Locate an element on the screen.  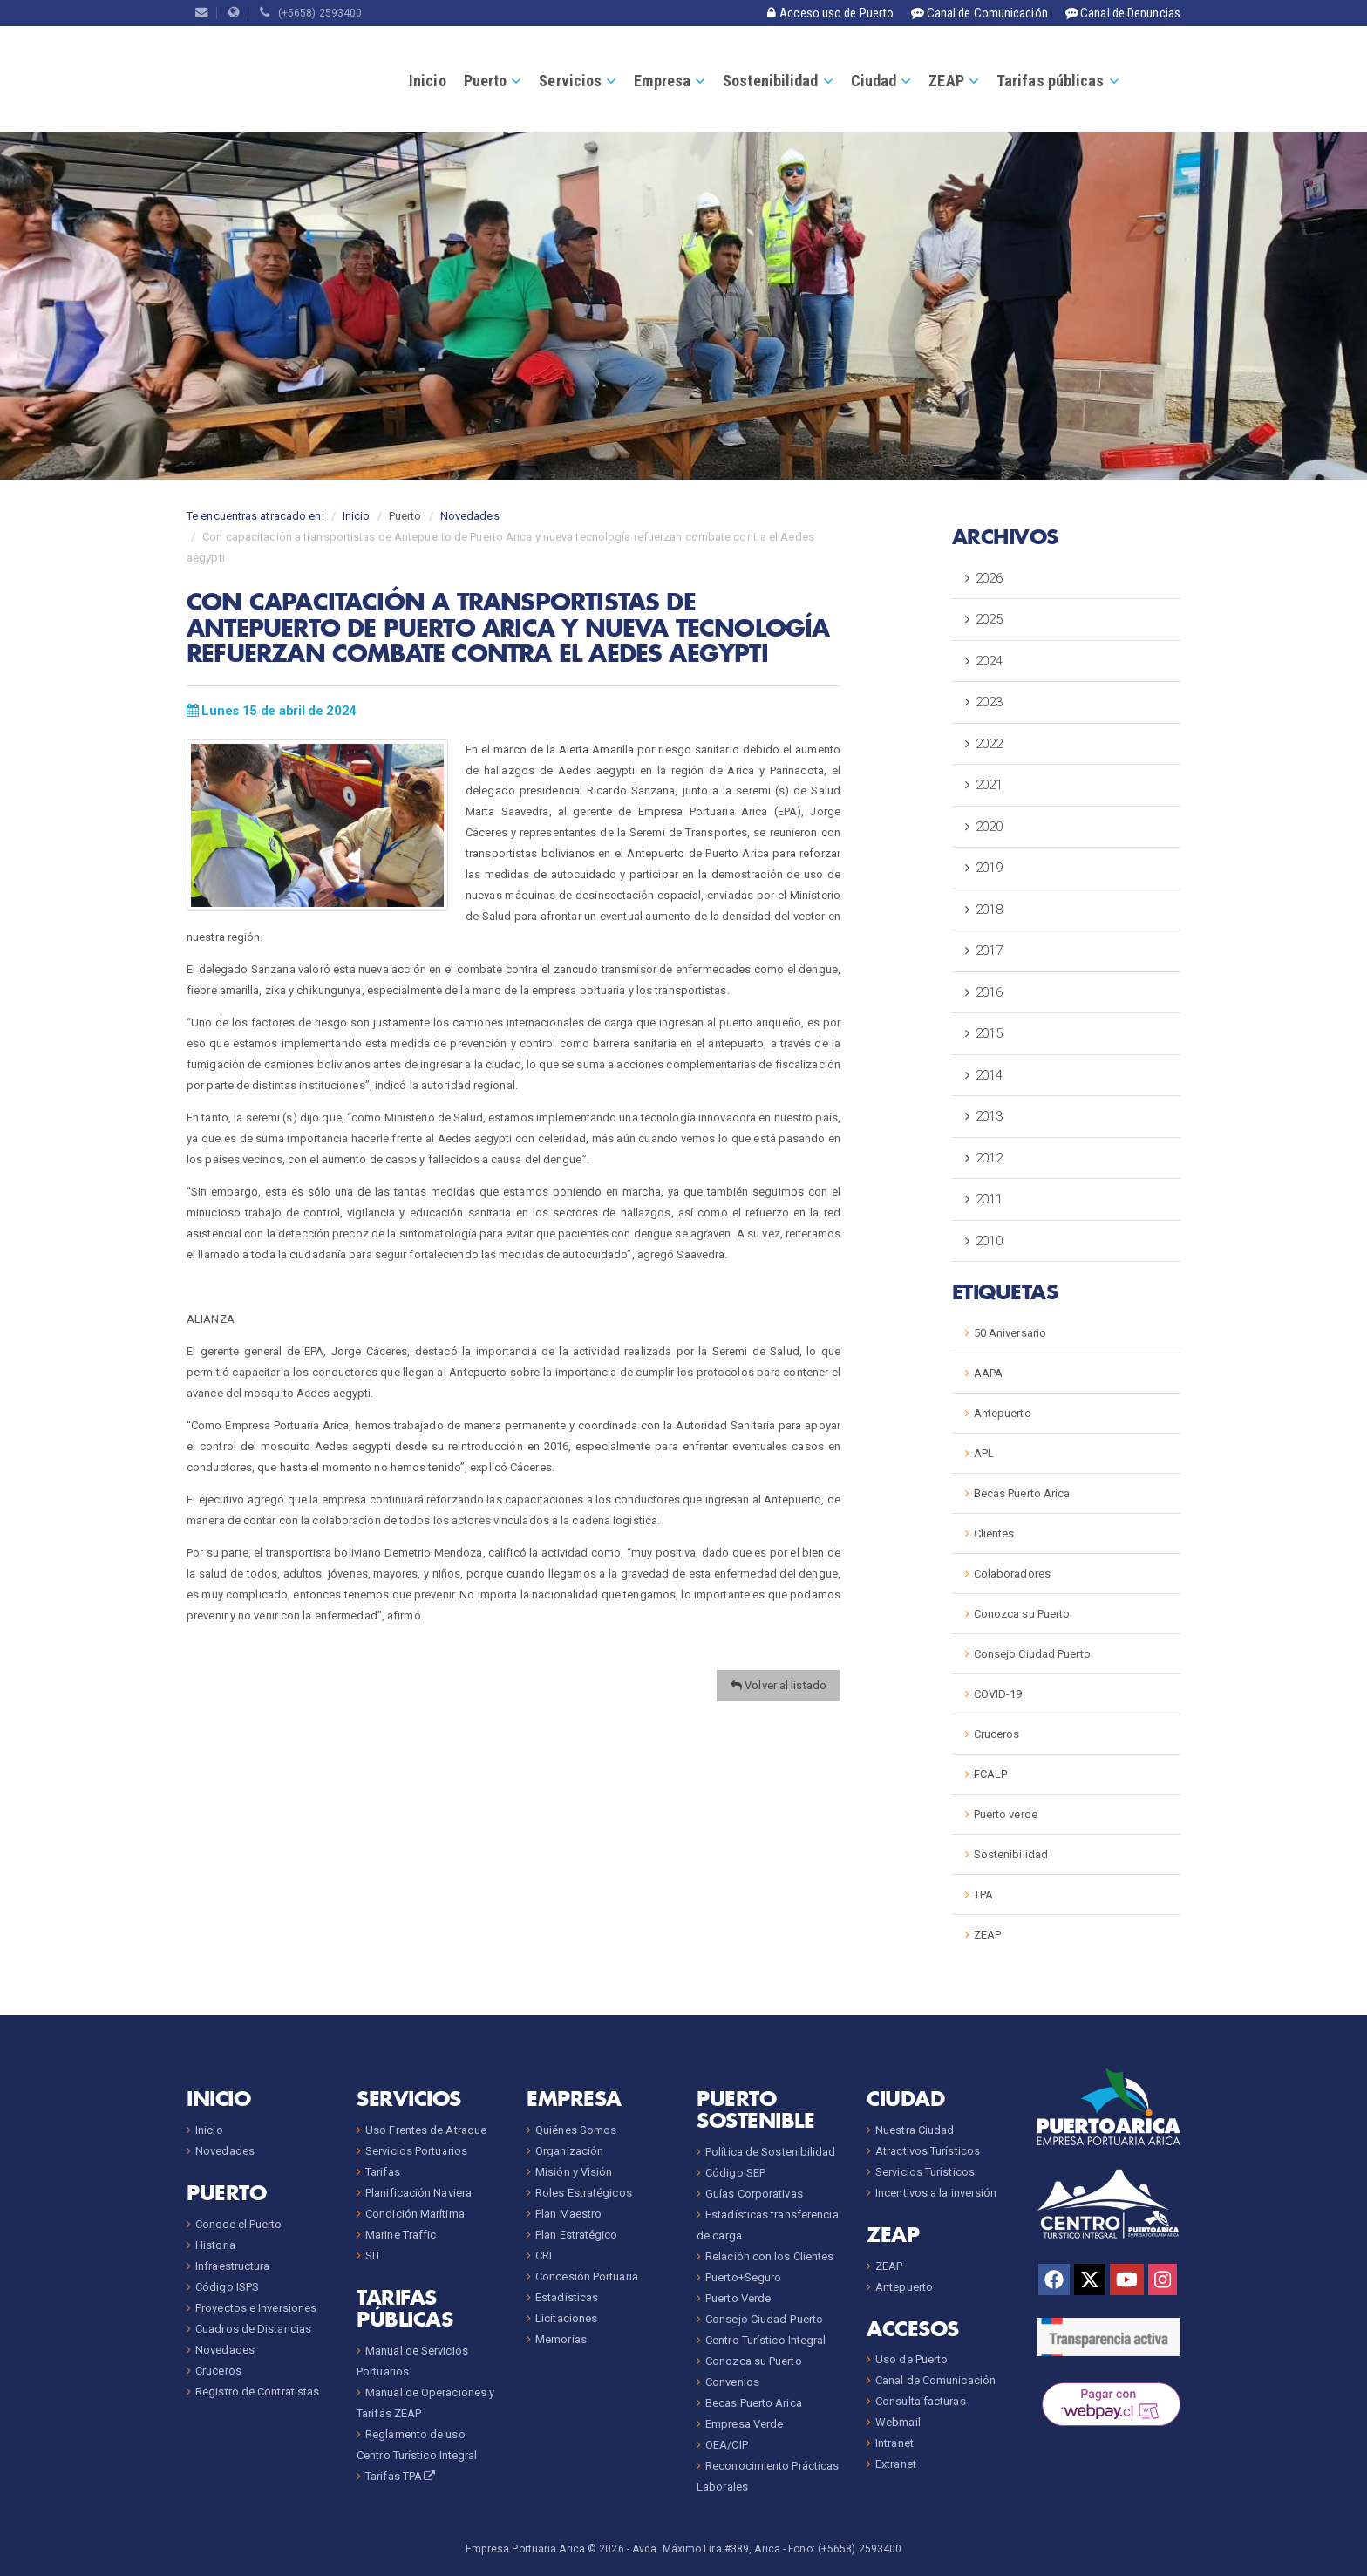
Plan Estratégico is located at coordinates (576, 2234).